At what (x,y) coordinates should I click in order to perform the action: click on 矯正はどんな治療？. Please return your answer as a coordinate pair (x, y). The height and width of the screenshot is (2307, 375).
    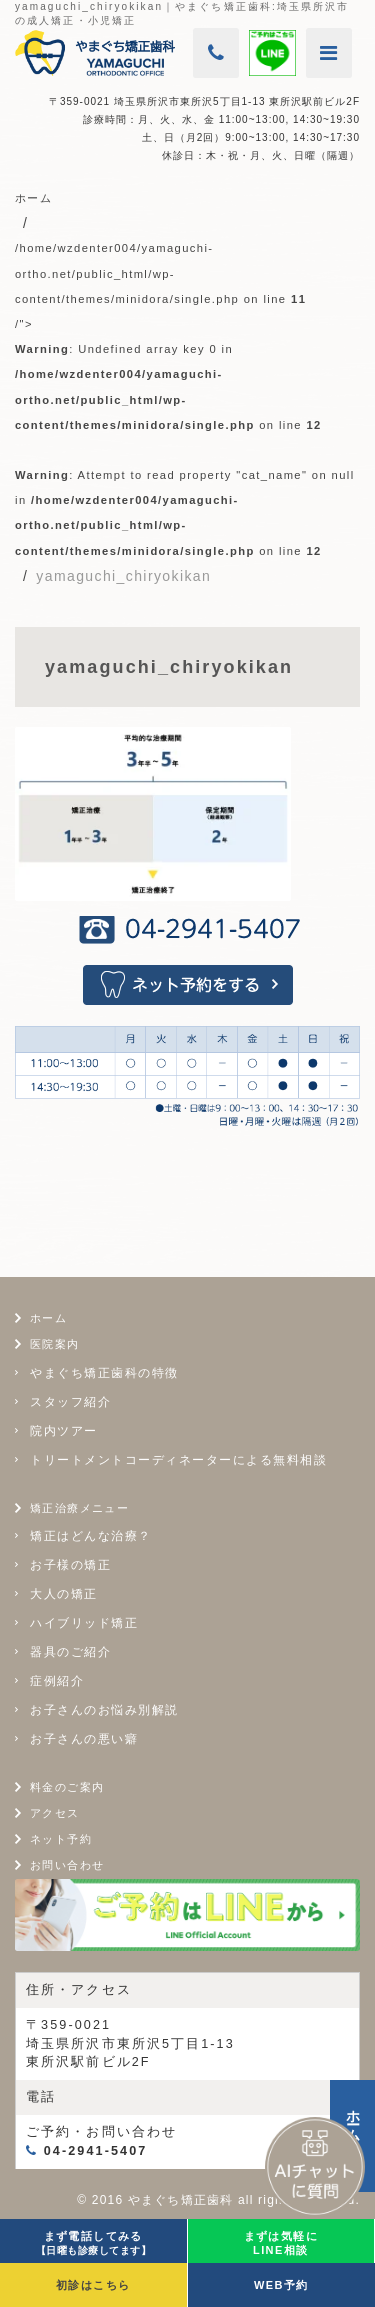
    Looking at the image, I should click on (91, 1536).